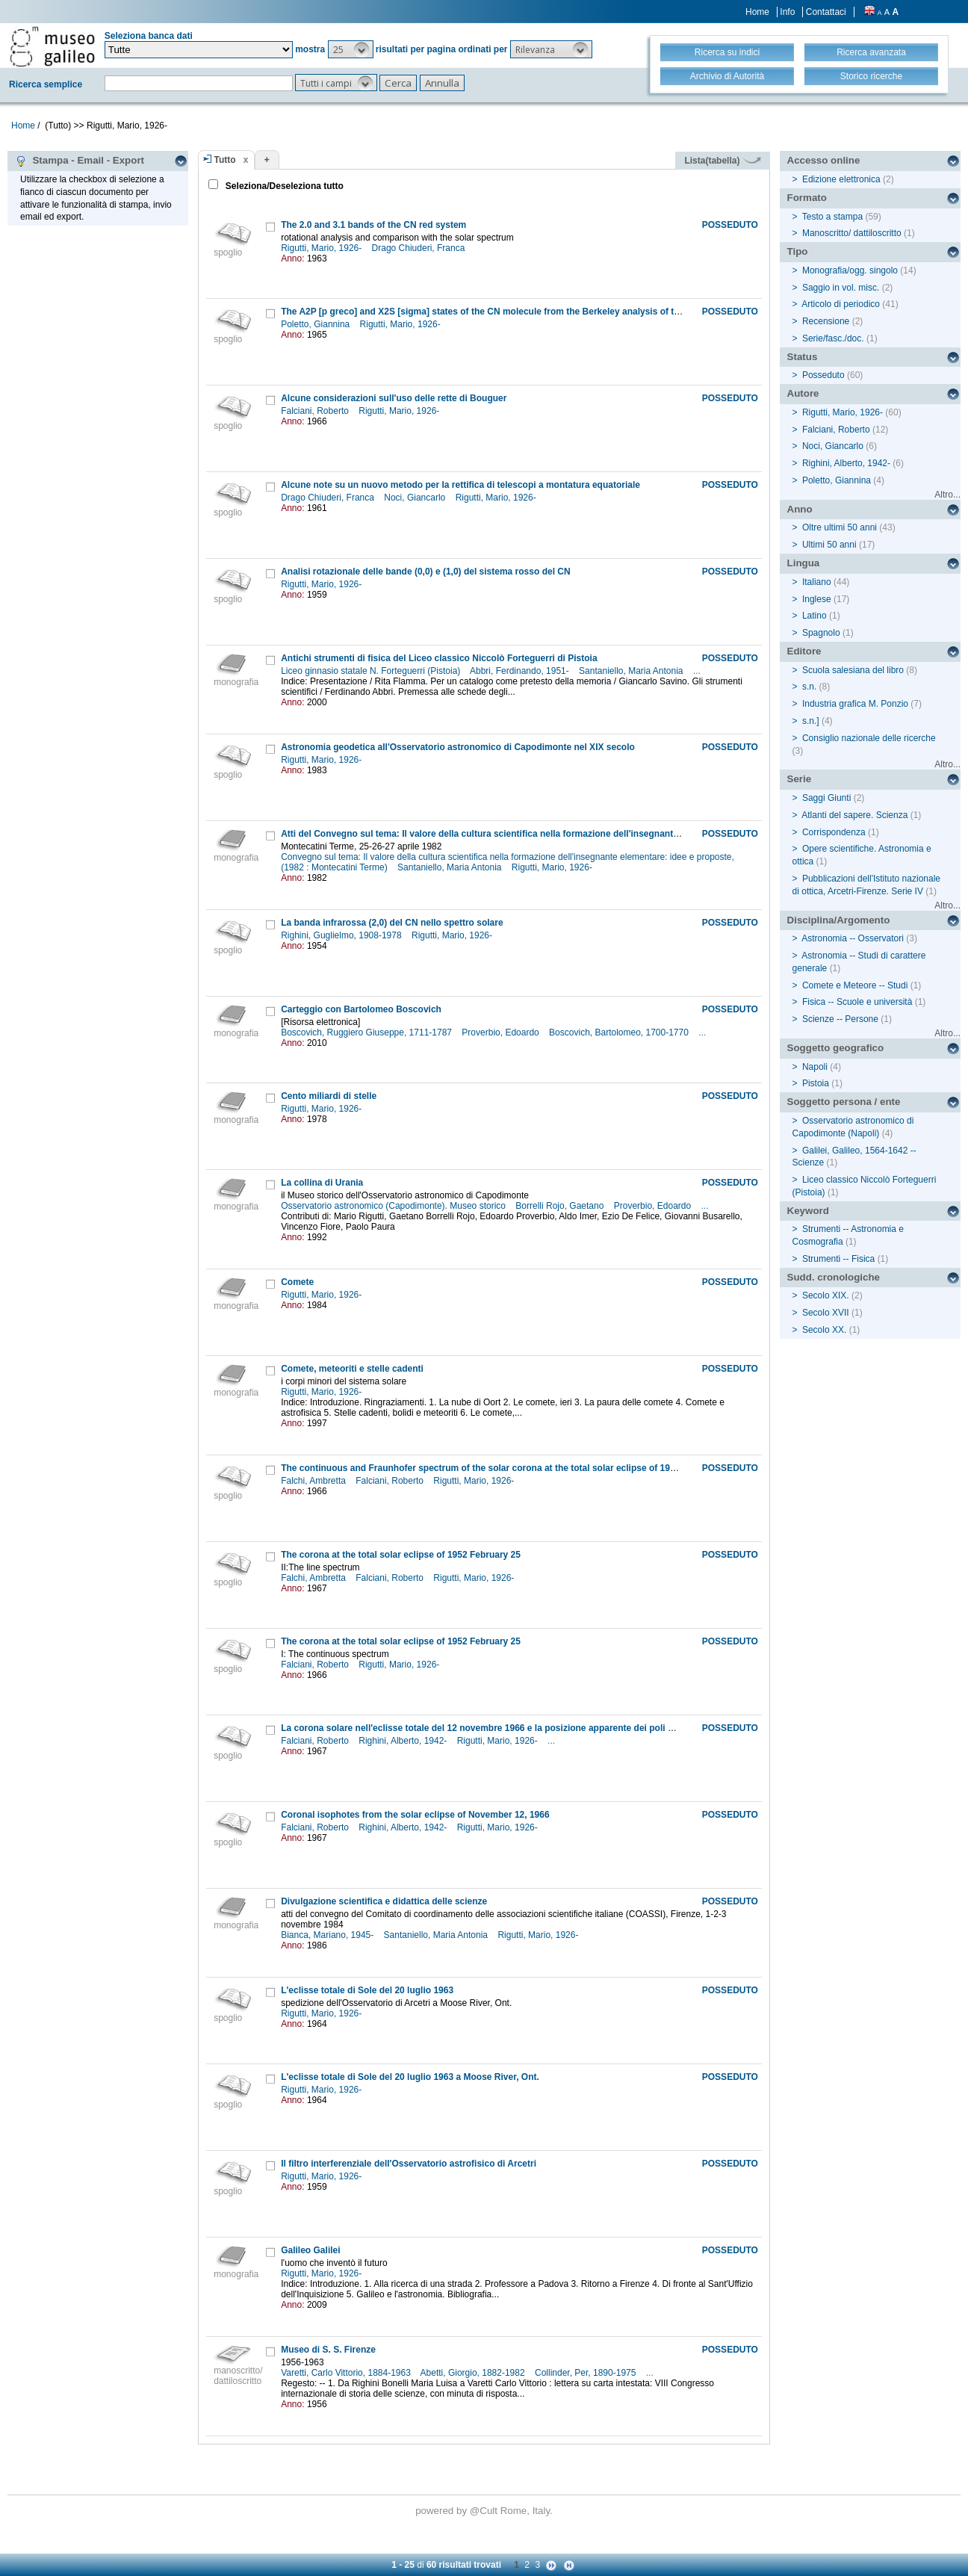 Image resolution: width=968 pixels, height=2576 pixels. Describe the element at coordinates (810, 721) in the screenshot. I see `s.n.]` at that location.